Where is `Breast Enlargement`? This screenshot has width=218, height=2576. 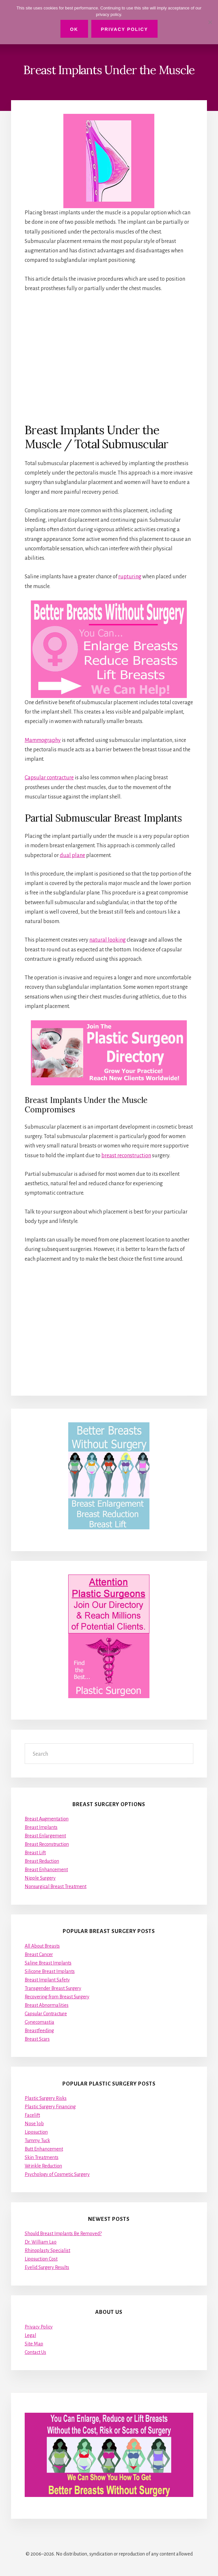 Breast Enlargement is located at coordinates (45, 1835).